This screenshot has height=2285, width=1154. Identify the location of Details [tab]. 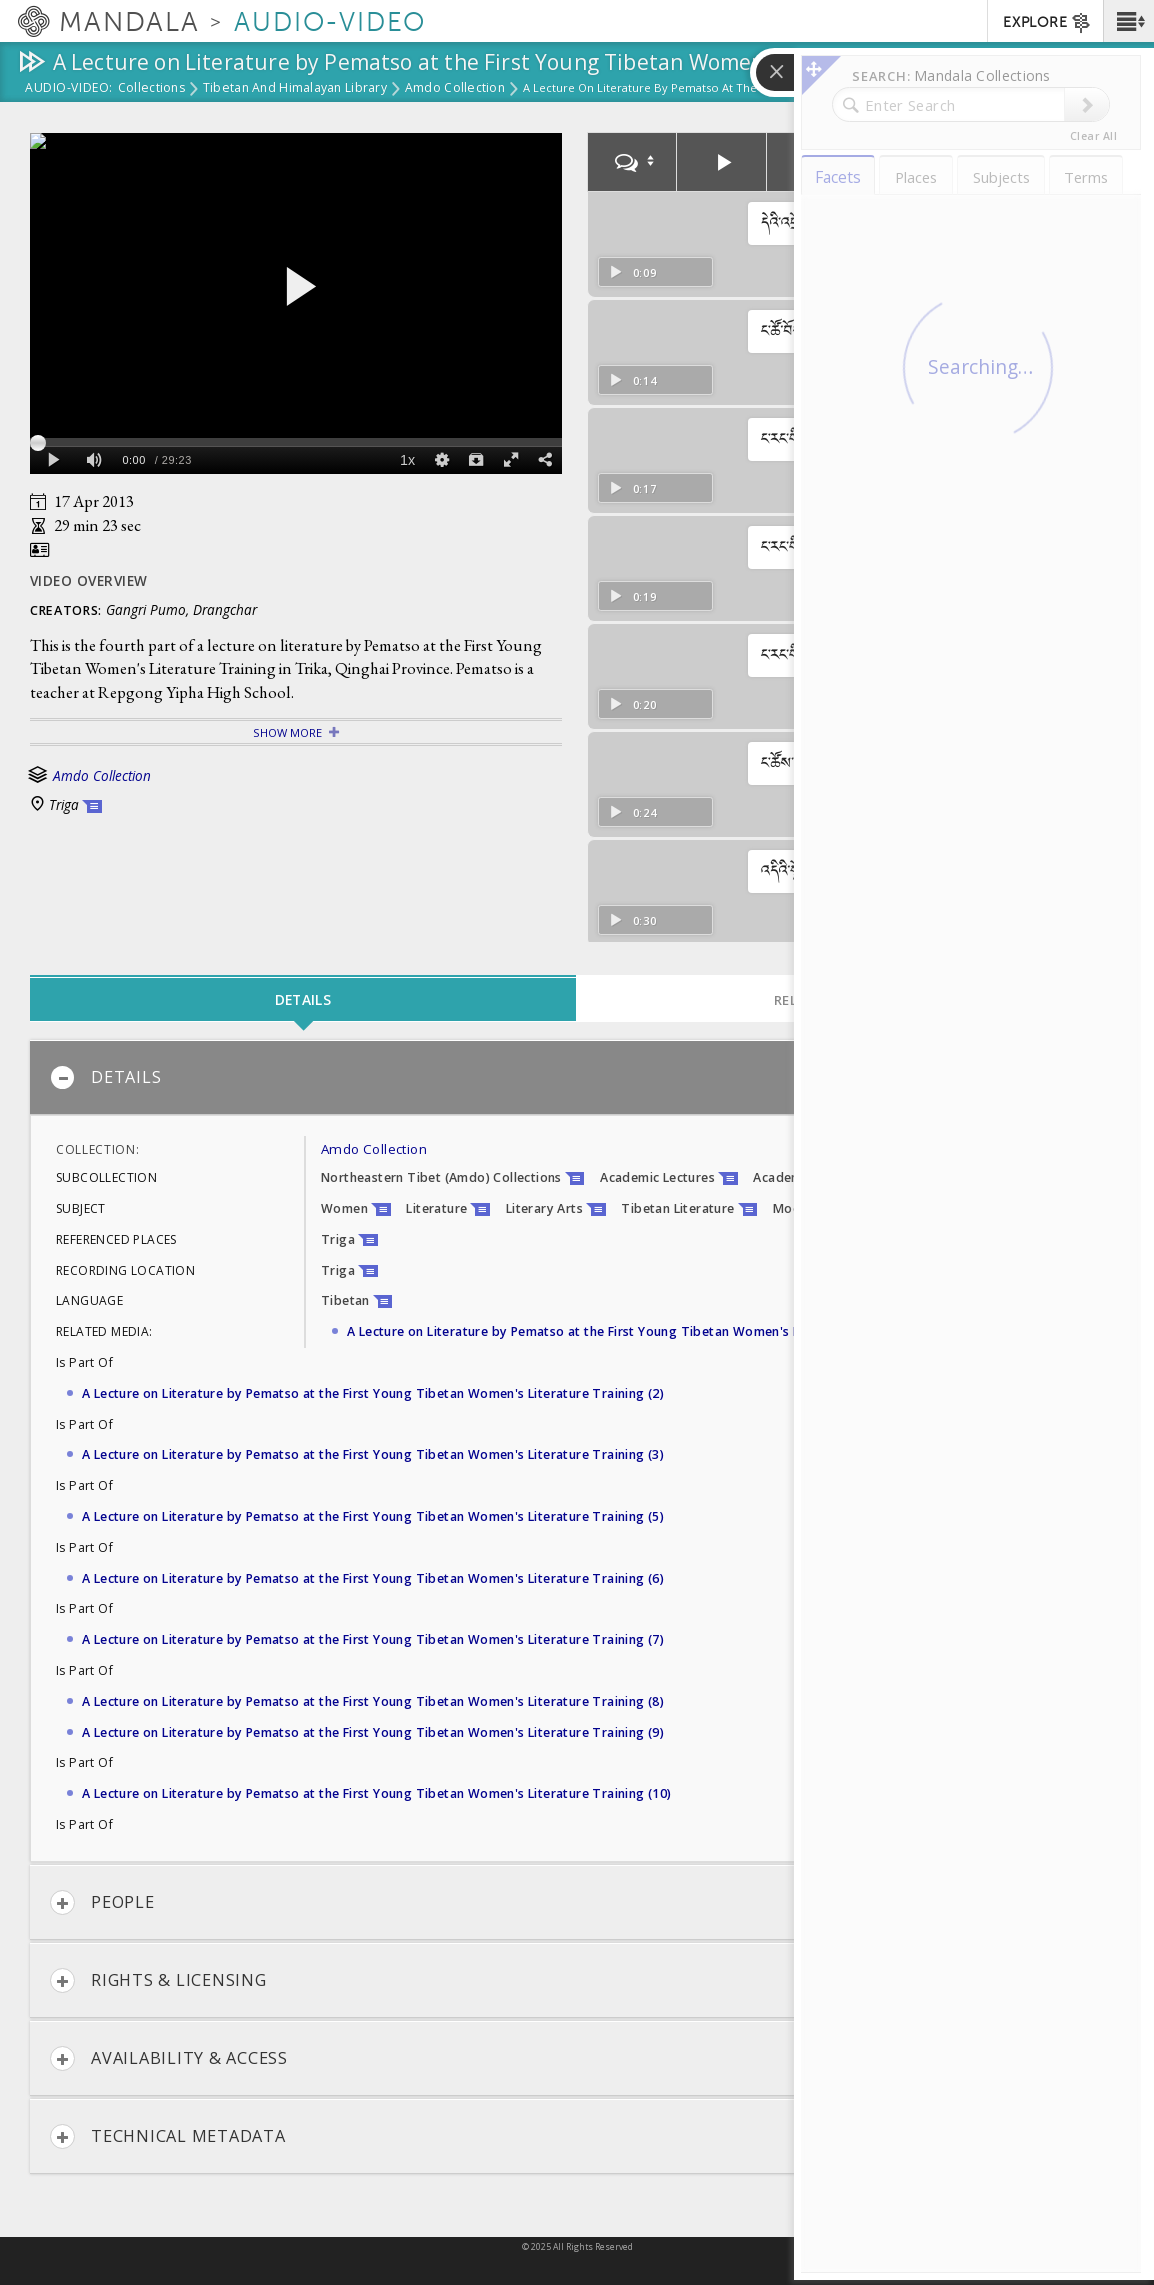
(303, 999).